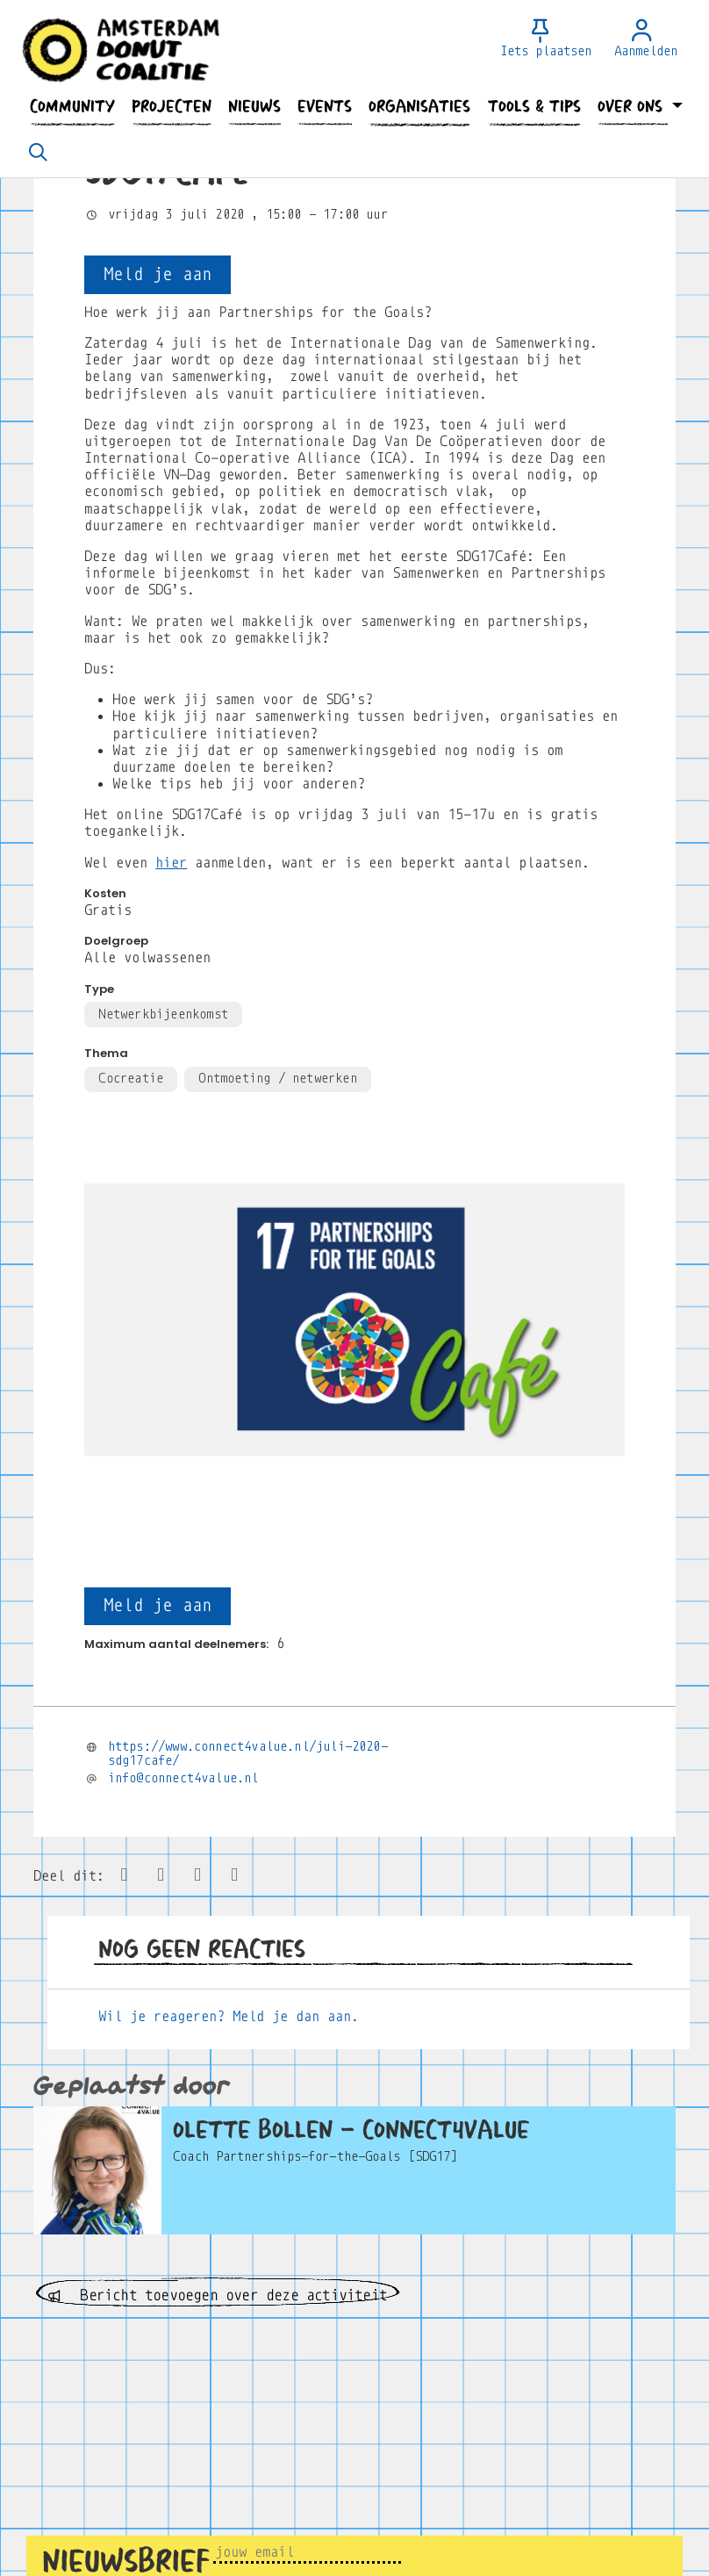 The height and width of the screenshot is (2576, 709). Describe the element at coordinates (228, 2016) in the screenshot. I see `Wil je reageren? Meld je dan aan.` at that location.